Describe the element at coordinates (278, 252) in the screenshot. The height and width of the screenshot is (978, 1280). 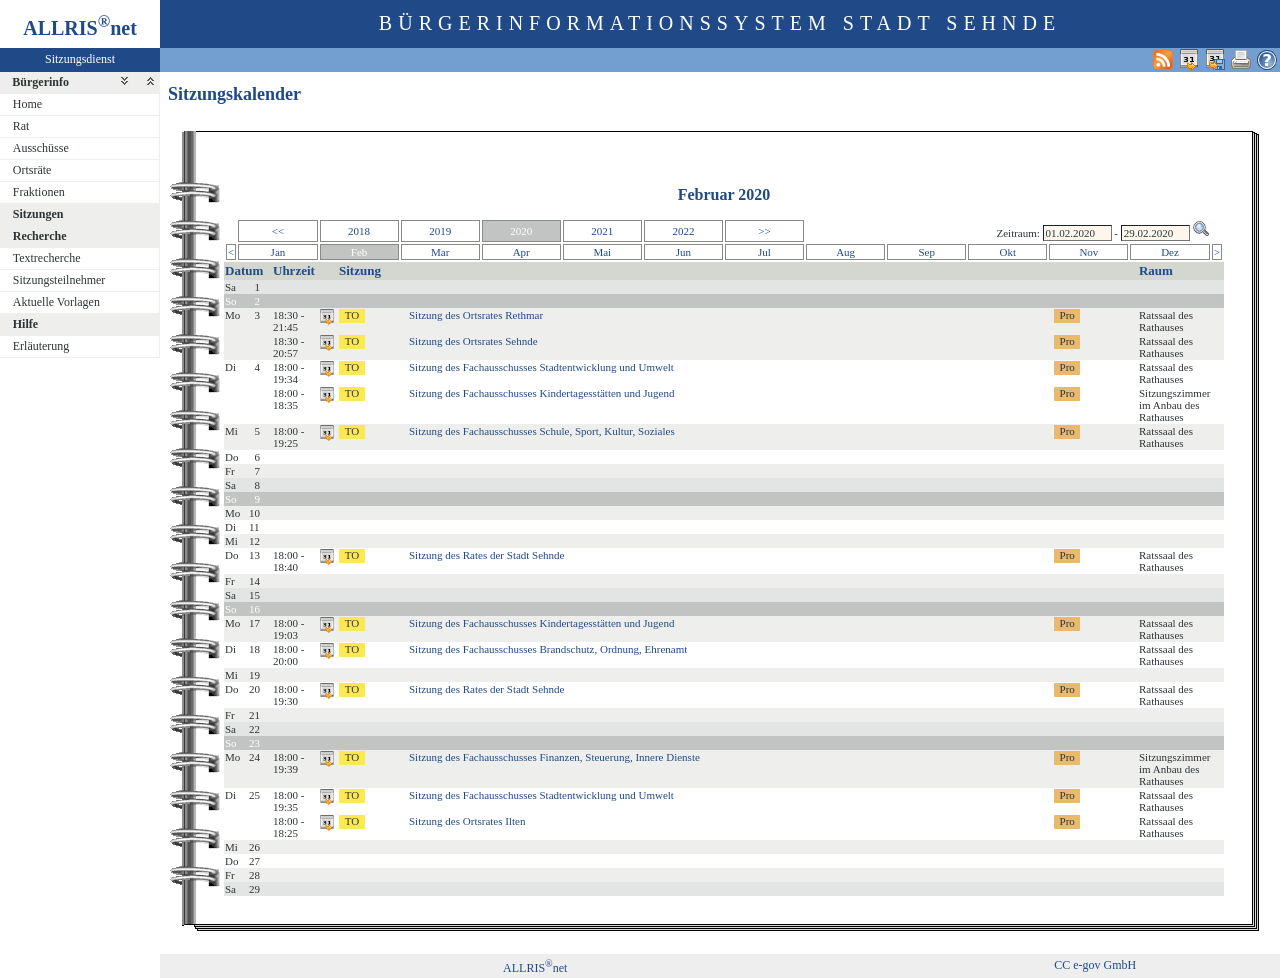
I see `Jan` at that location.